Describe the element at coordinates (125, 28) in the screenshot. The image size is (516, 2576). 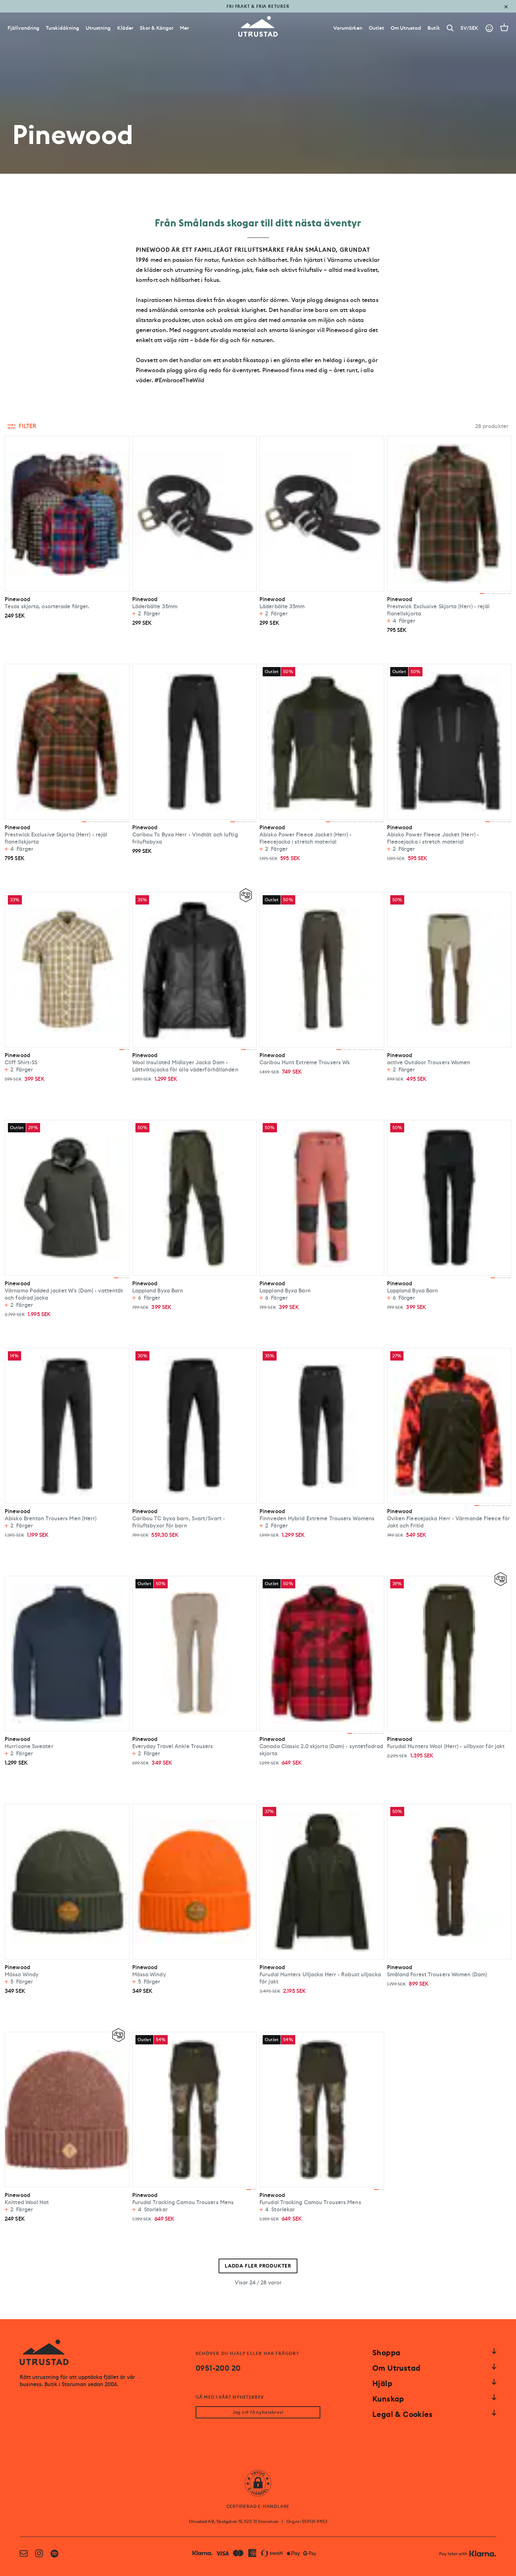
I see `Kläder` at that location.